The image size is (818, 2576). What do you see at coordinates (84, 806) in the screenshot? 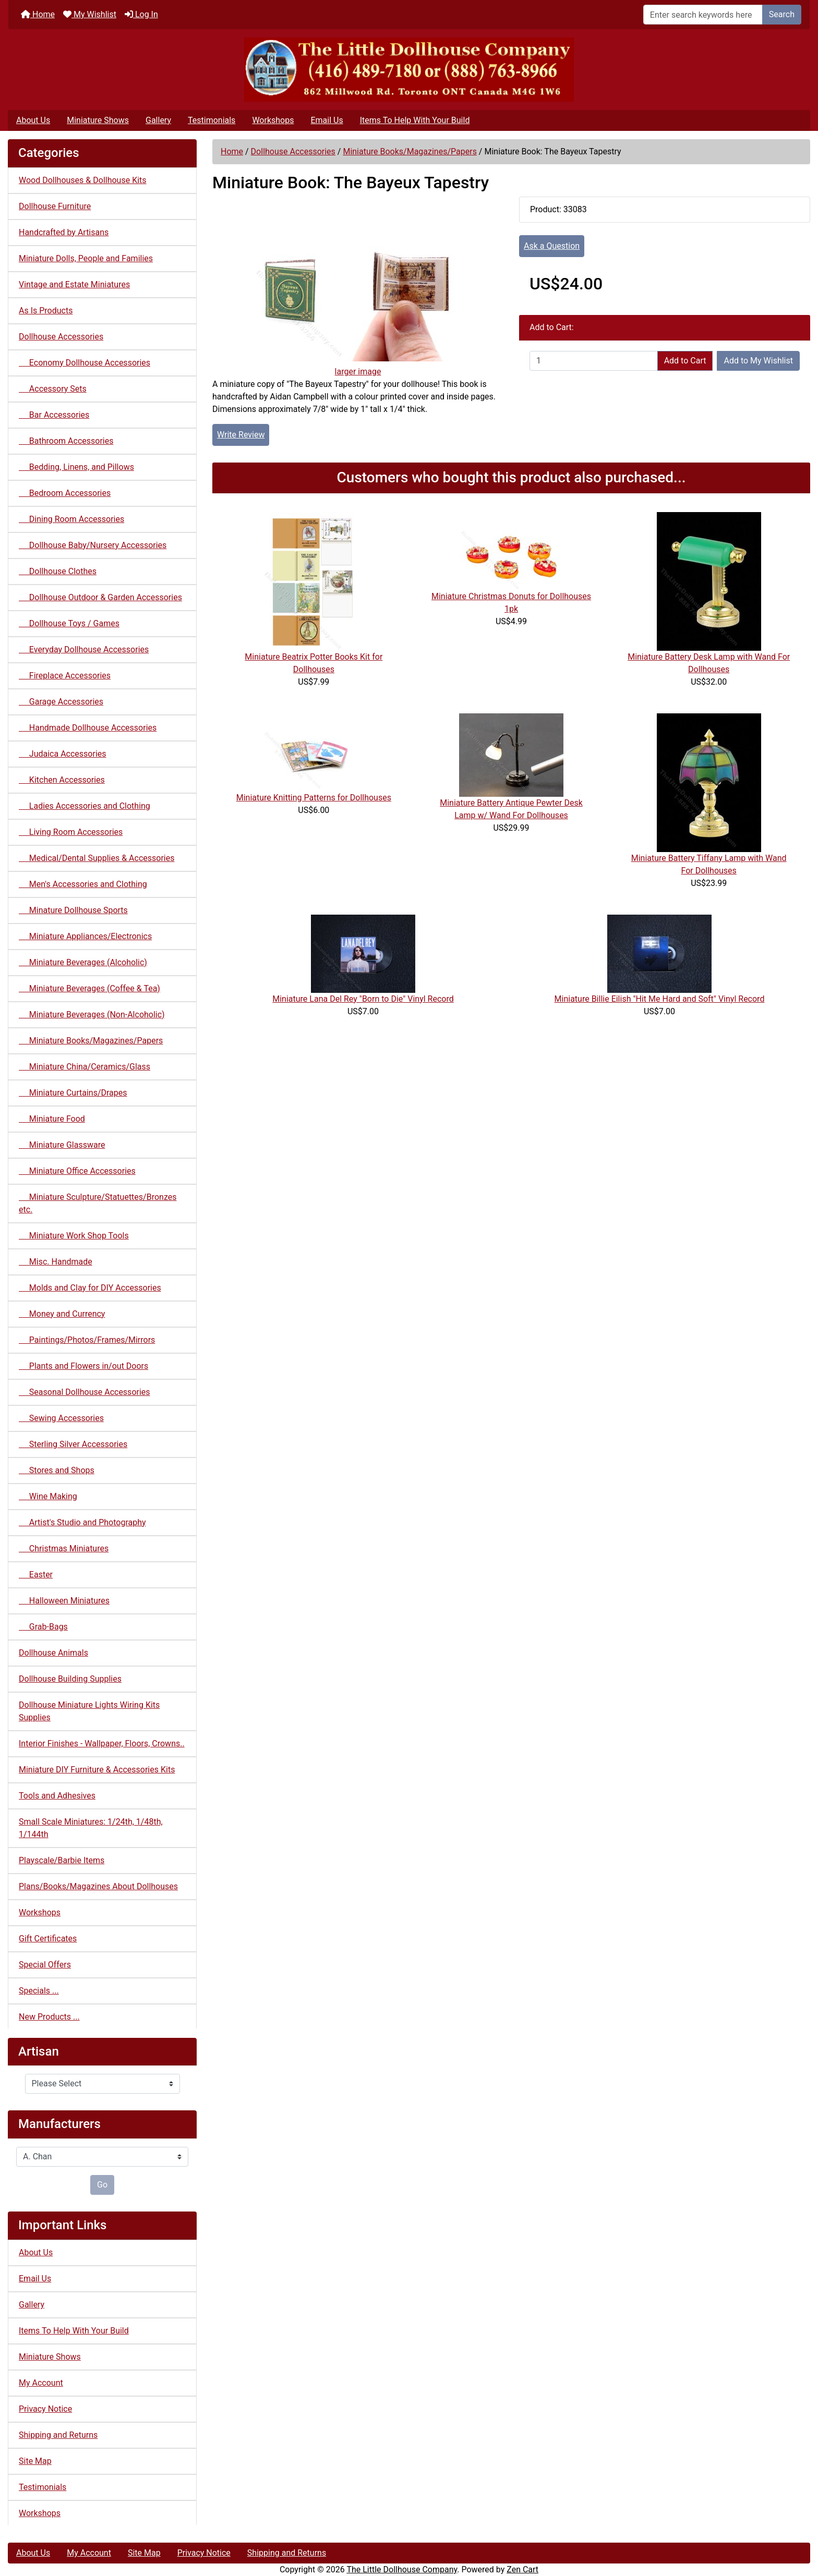
I see `Ladies Accessories and Clothing` at bounding box center [84, 806].